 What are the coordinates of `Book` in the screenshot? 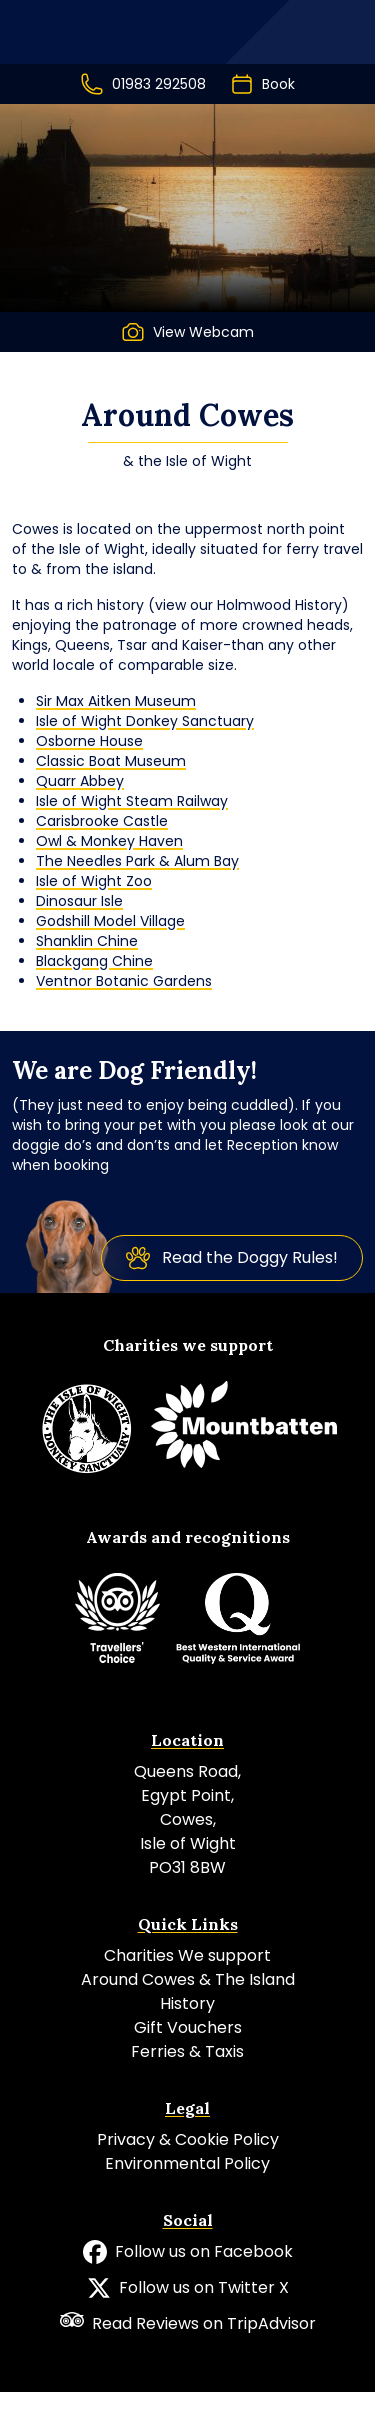 It's located at (262, 84).